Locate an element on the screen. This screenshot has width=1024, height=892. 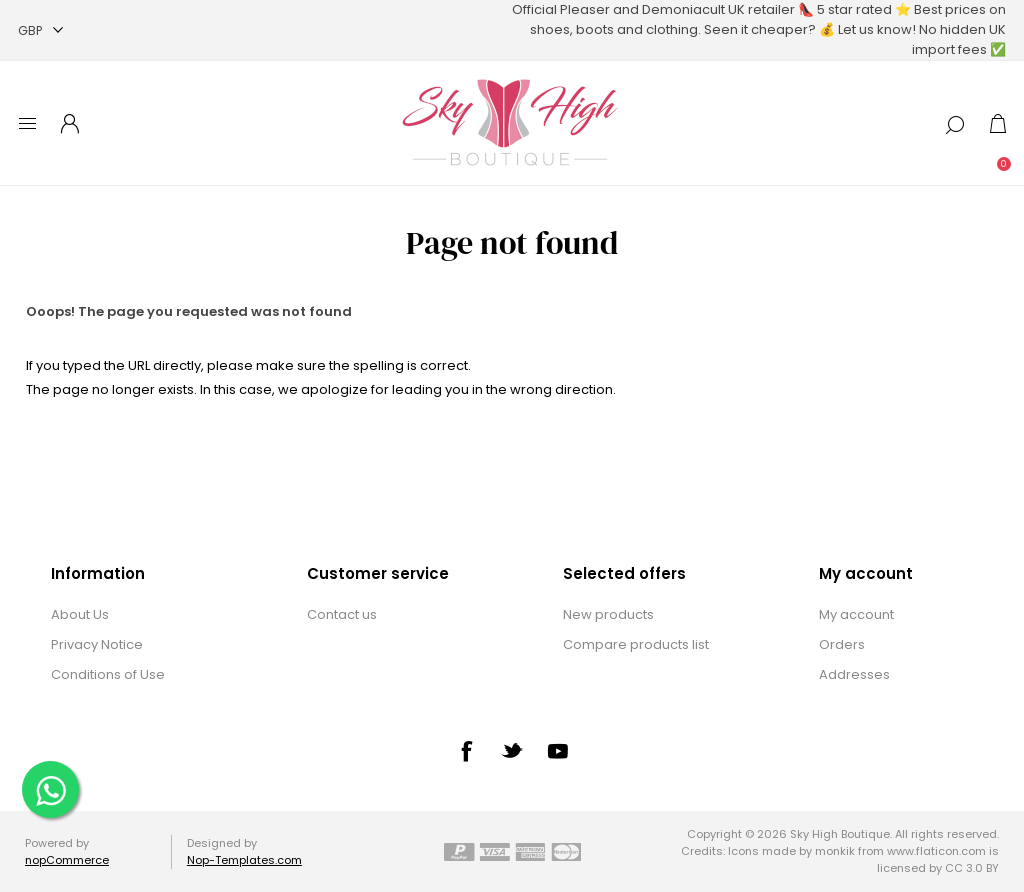
www.flaticon.com is located at coordinates (936, 851).